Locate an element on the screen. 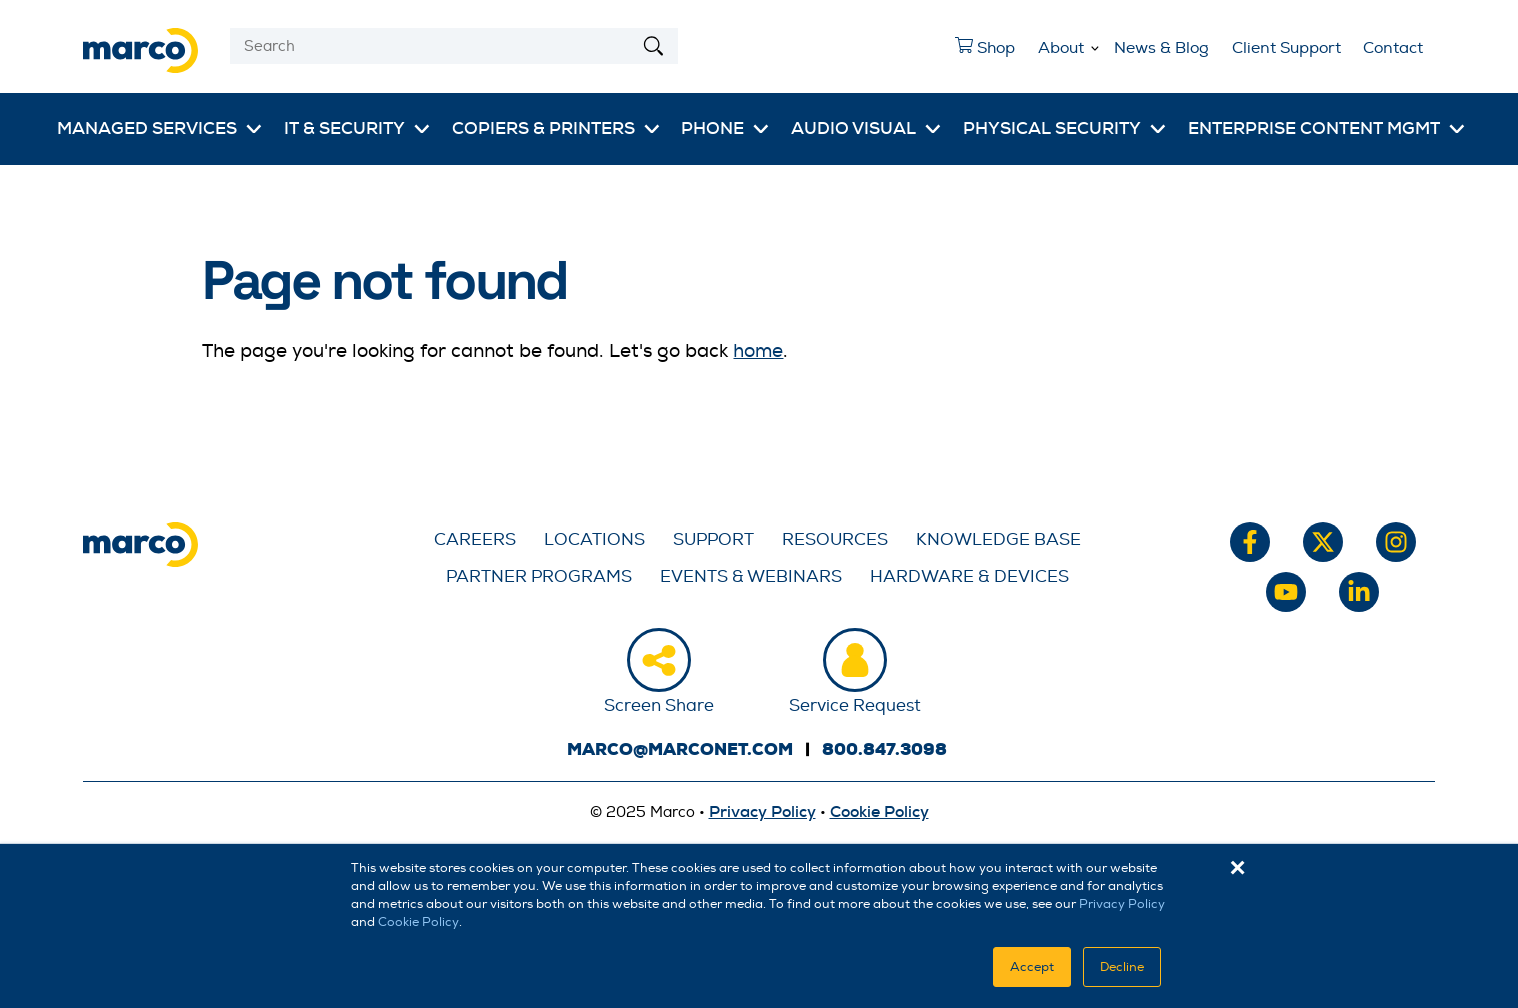  [More About pages] is located at coordinates (1095, 45).